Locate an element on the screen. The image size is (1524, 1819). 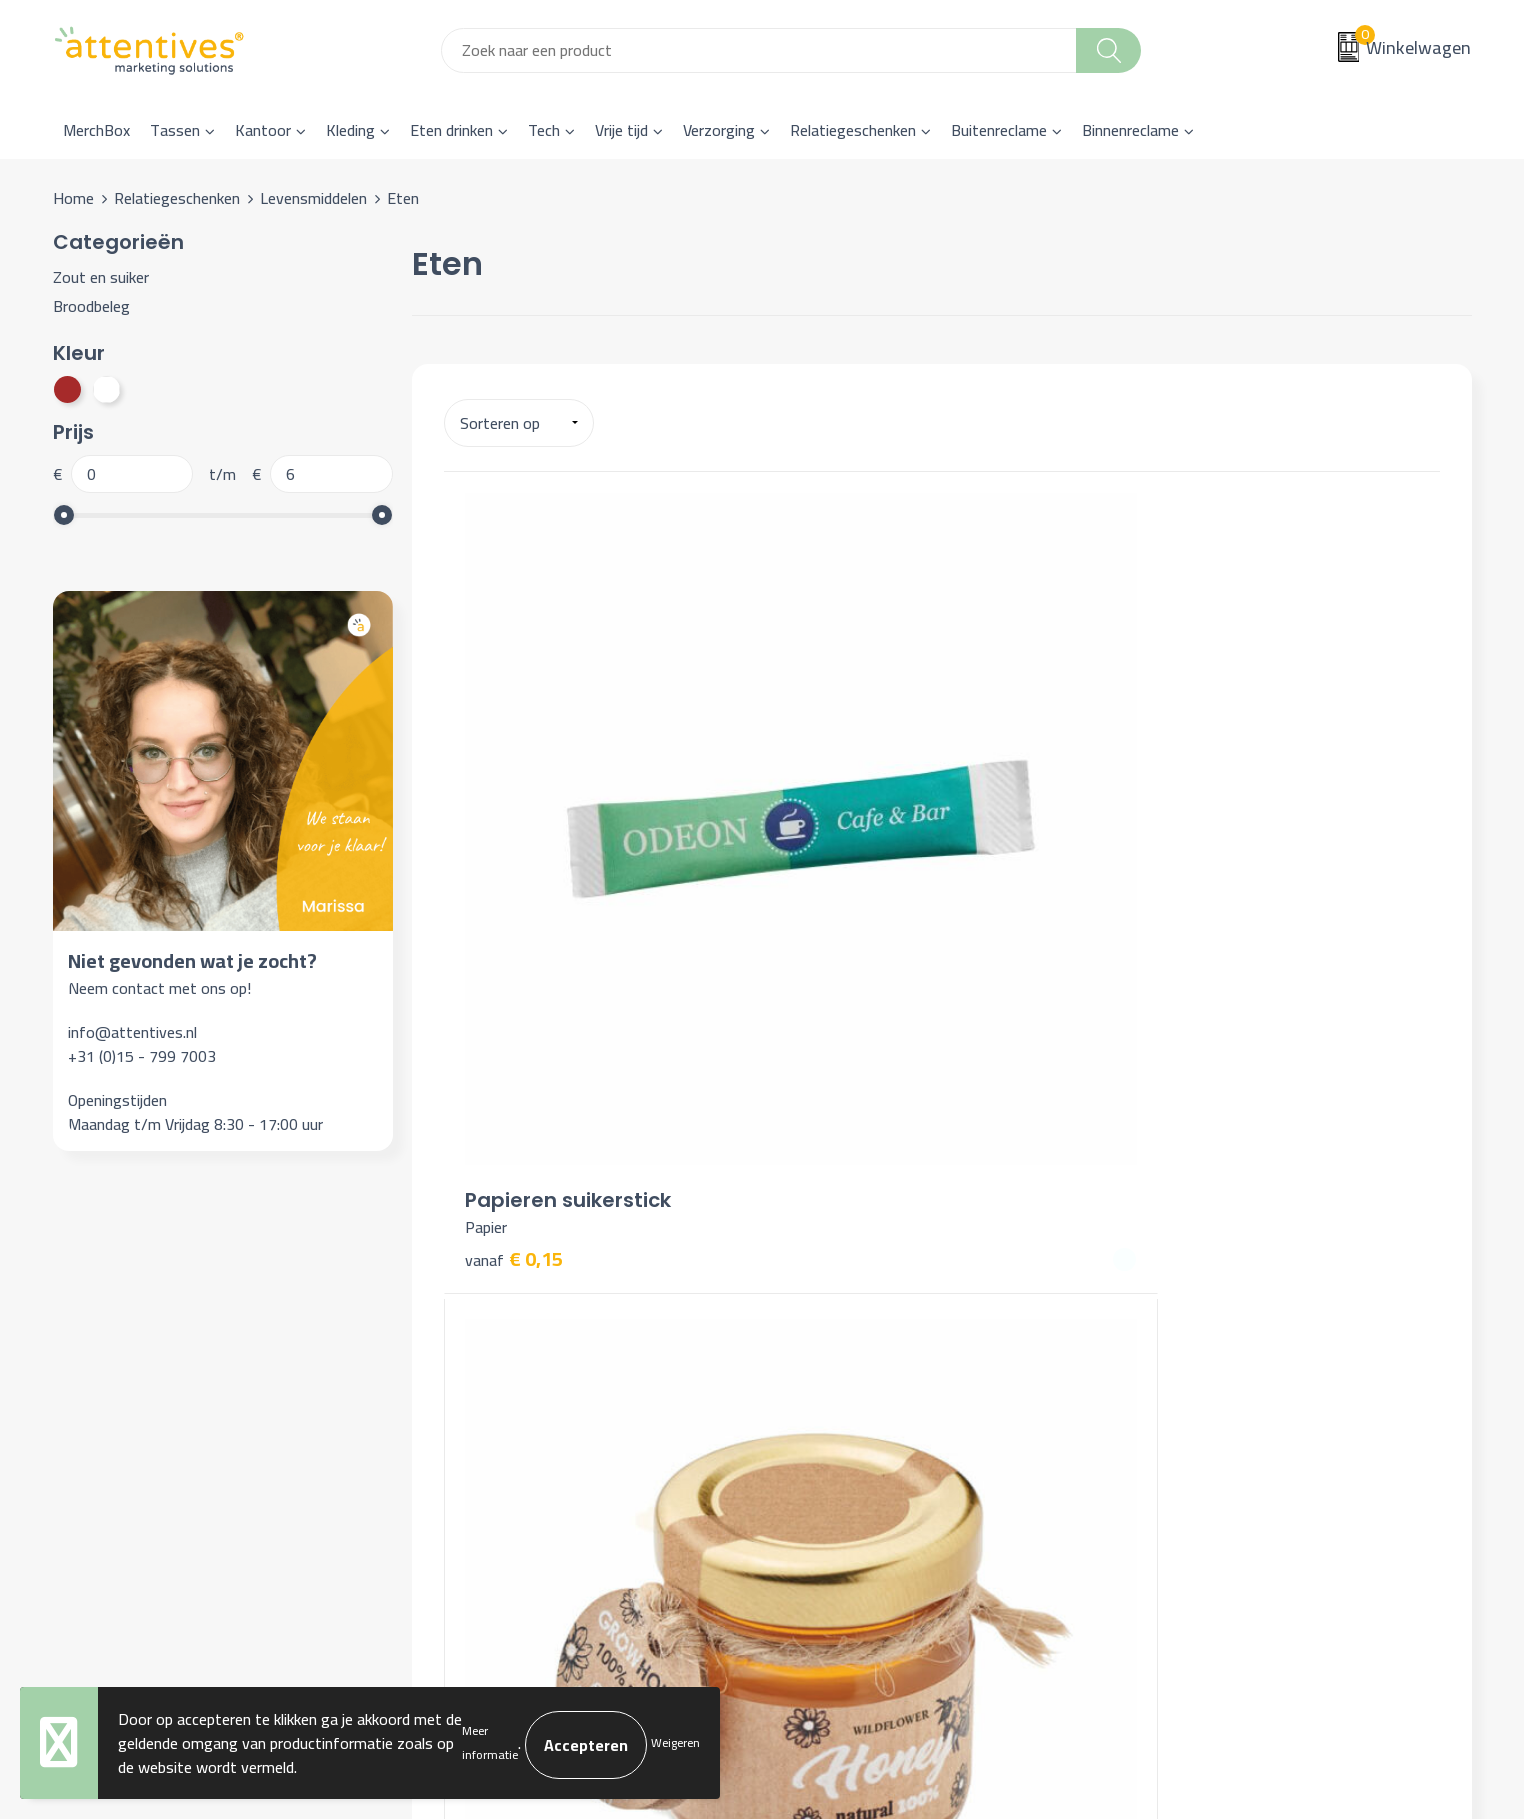
Home is located at coordinates (73, 198).